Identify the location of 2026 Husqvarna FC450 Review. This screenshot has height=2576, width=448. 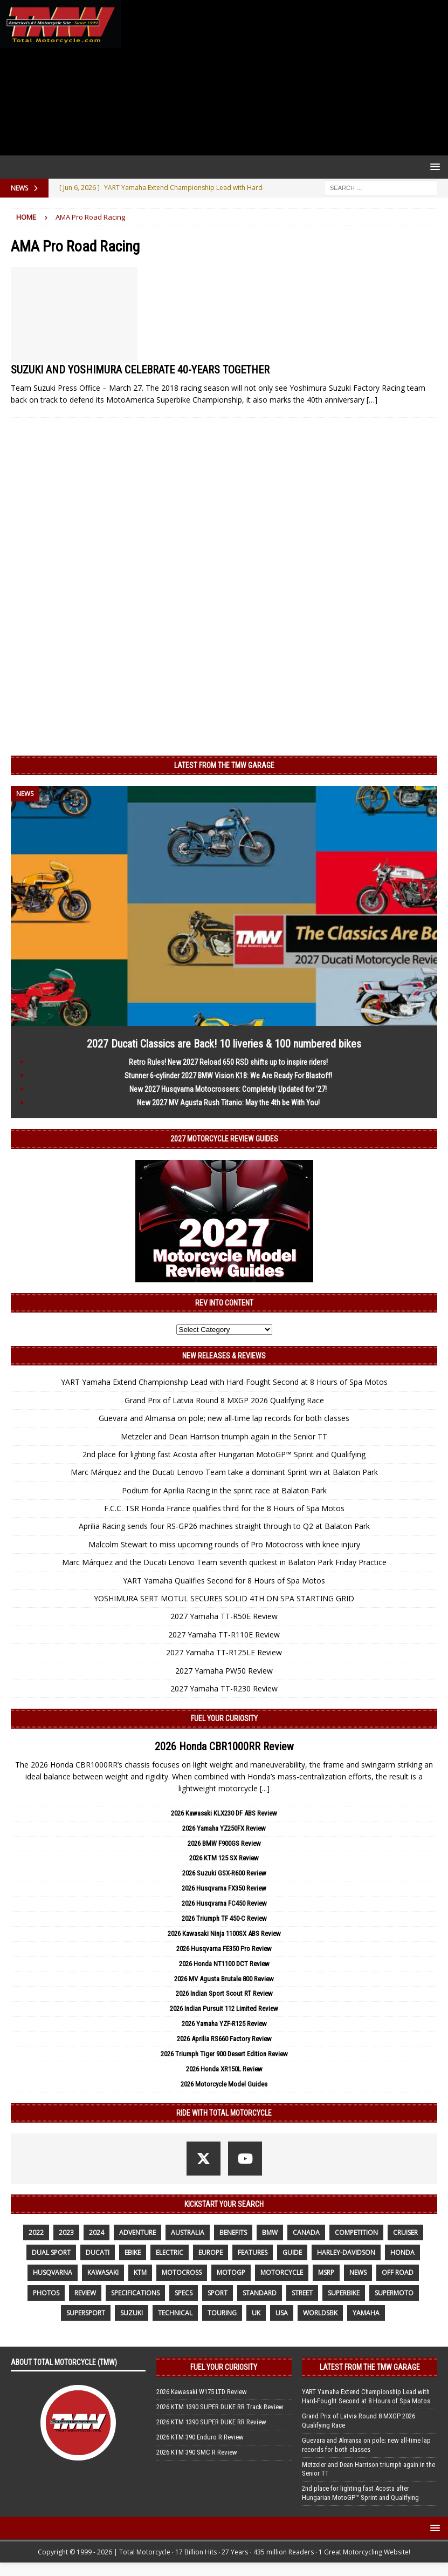
(224, 1903).